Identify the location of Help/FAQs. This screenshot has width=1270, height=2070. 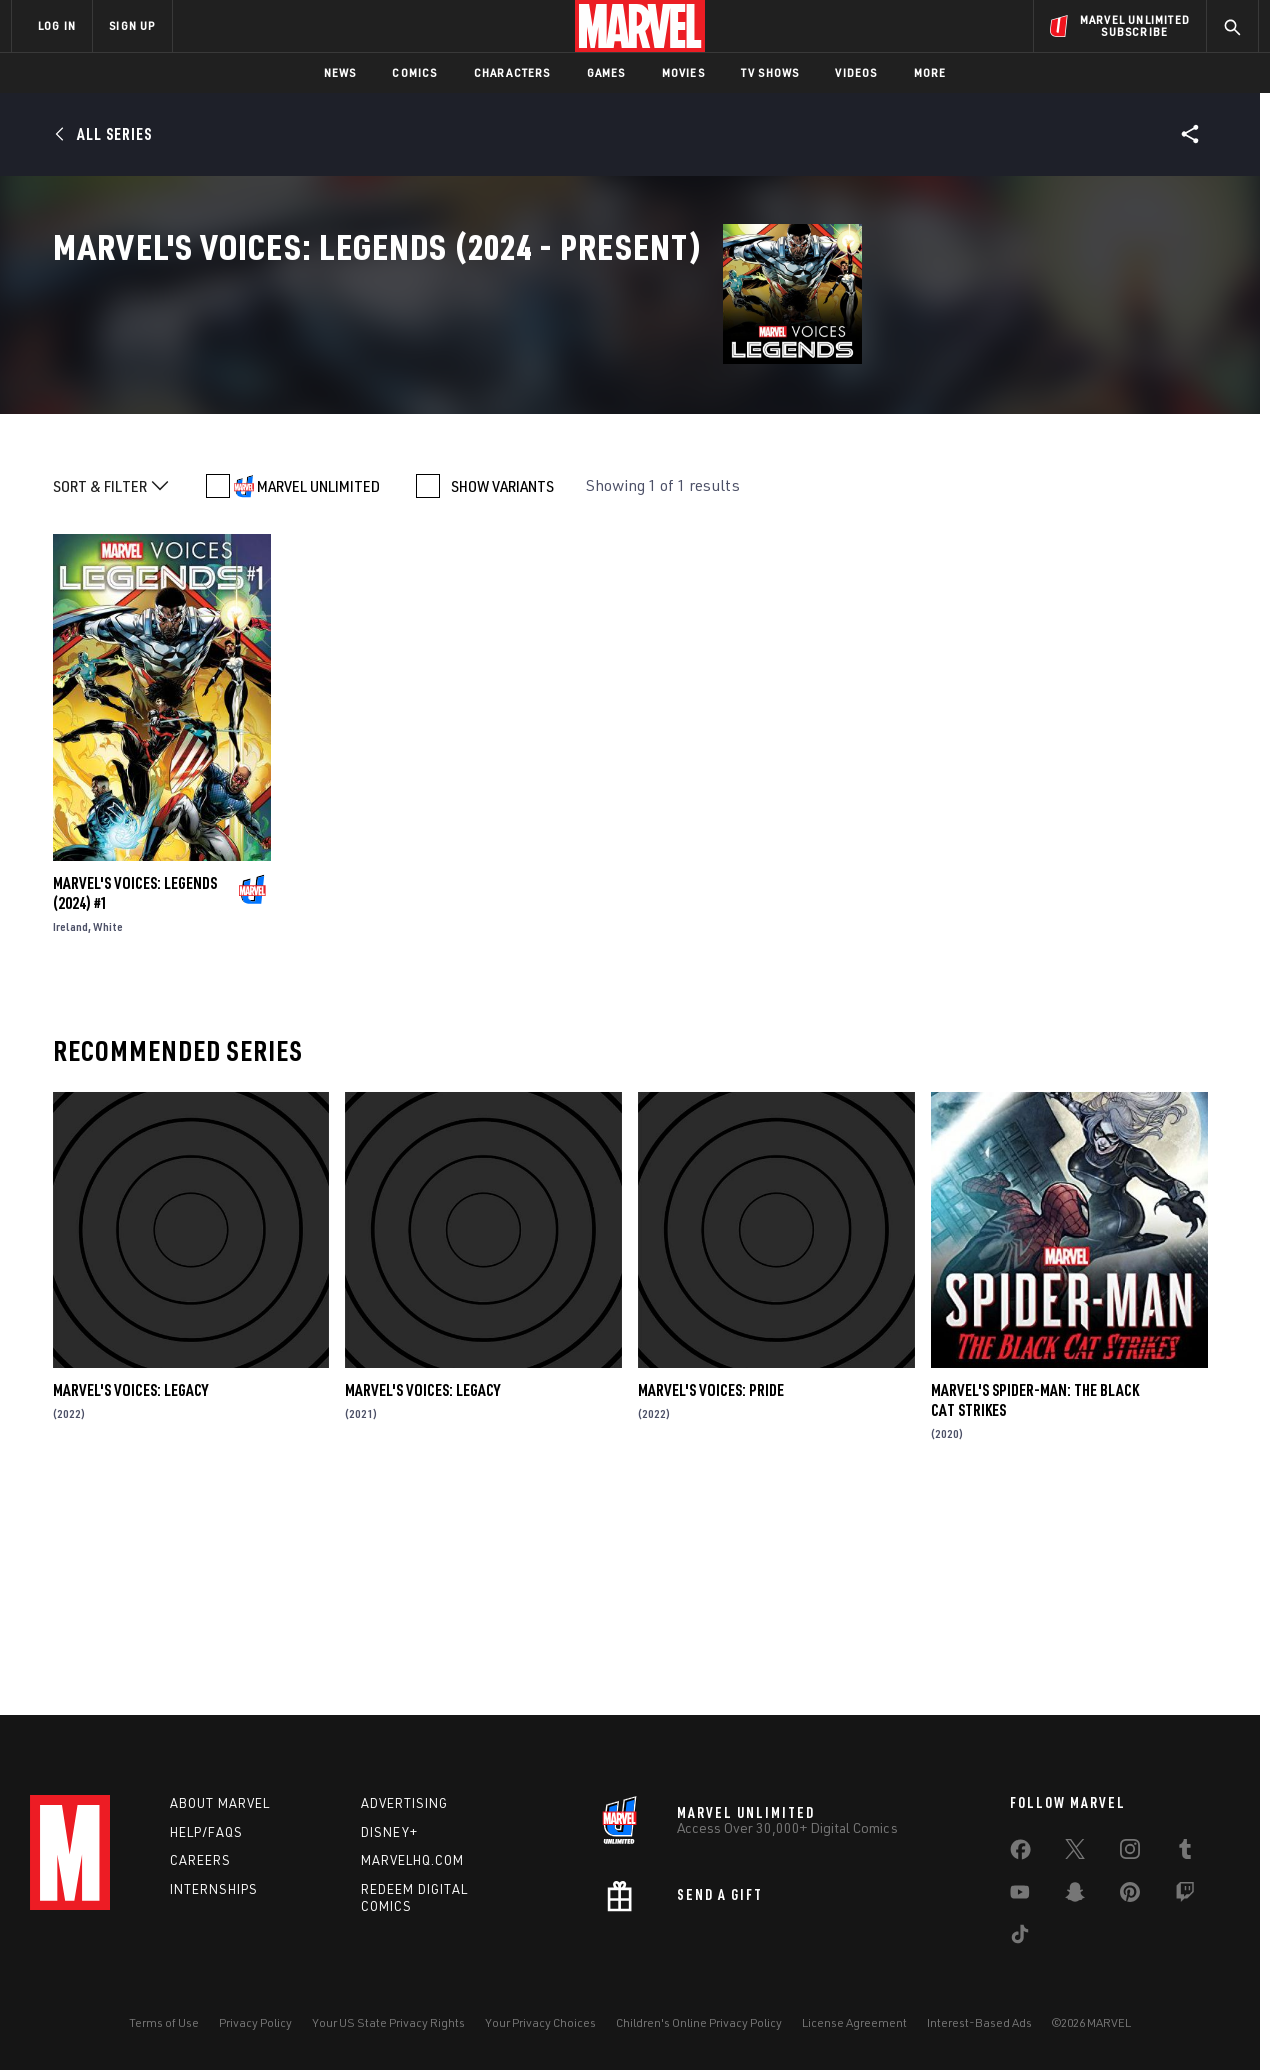
(206, 1832).